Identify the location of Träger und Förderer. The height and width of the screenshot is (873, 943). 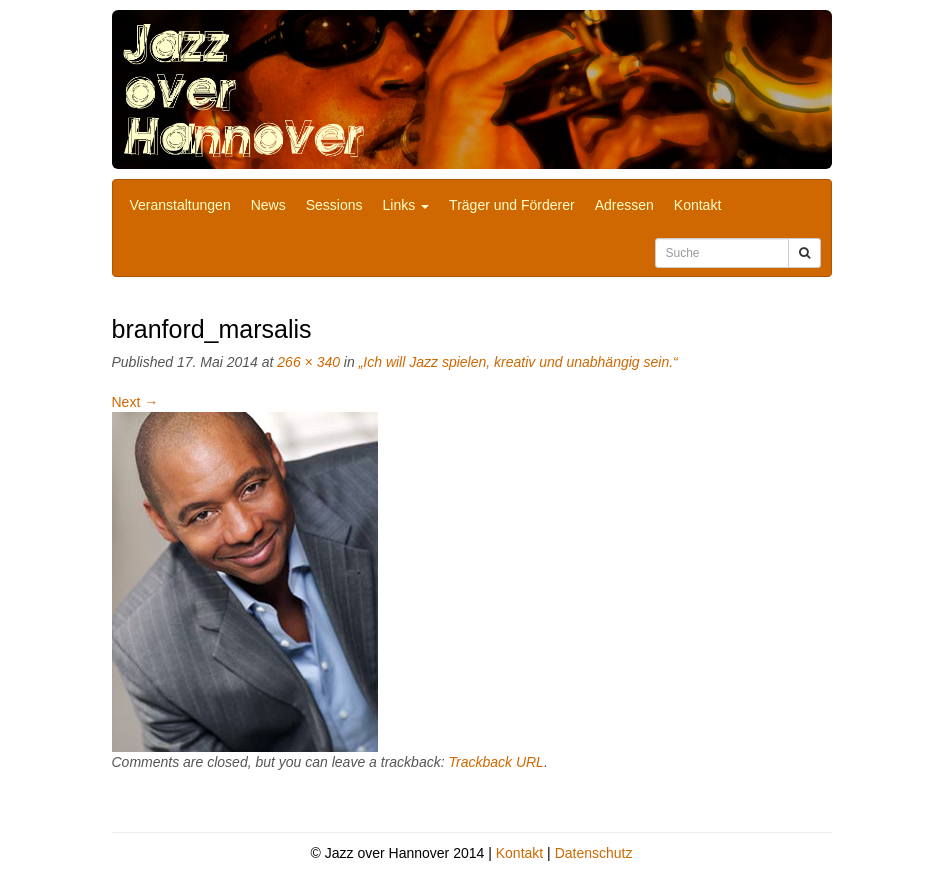
(512, 205).